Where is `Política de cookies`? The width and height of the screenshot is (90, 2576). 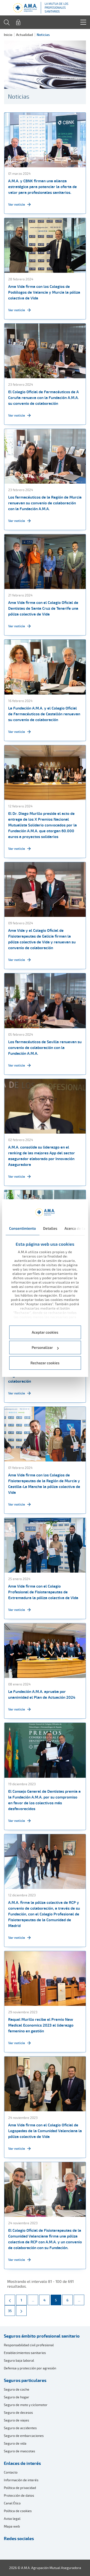
Política de cookies is located at coordinates (18, 2510).